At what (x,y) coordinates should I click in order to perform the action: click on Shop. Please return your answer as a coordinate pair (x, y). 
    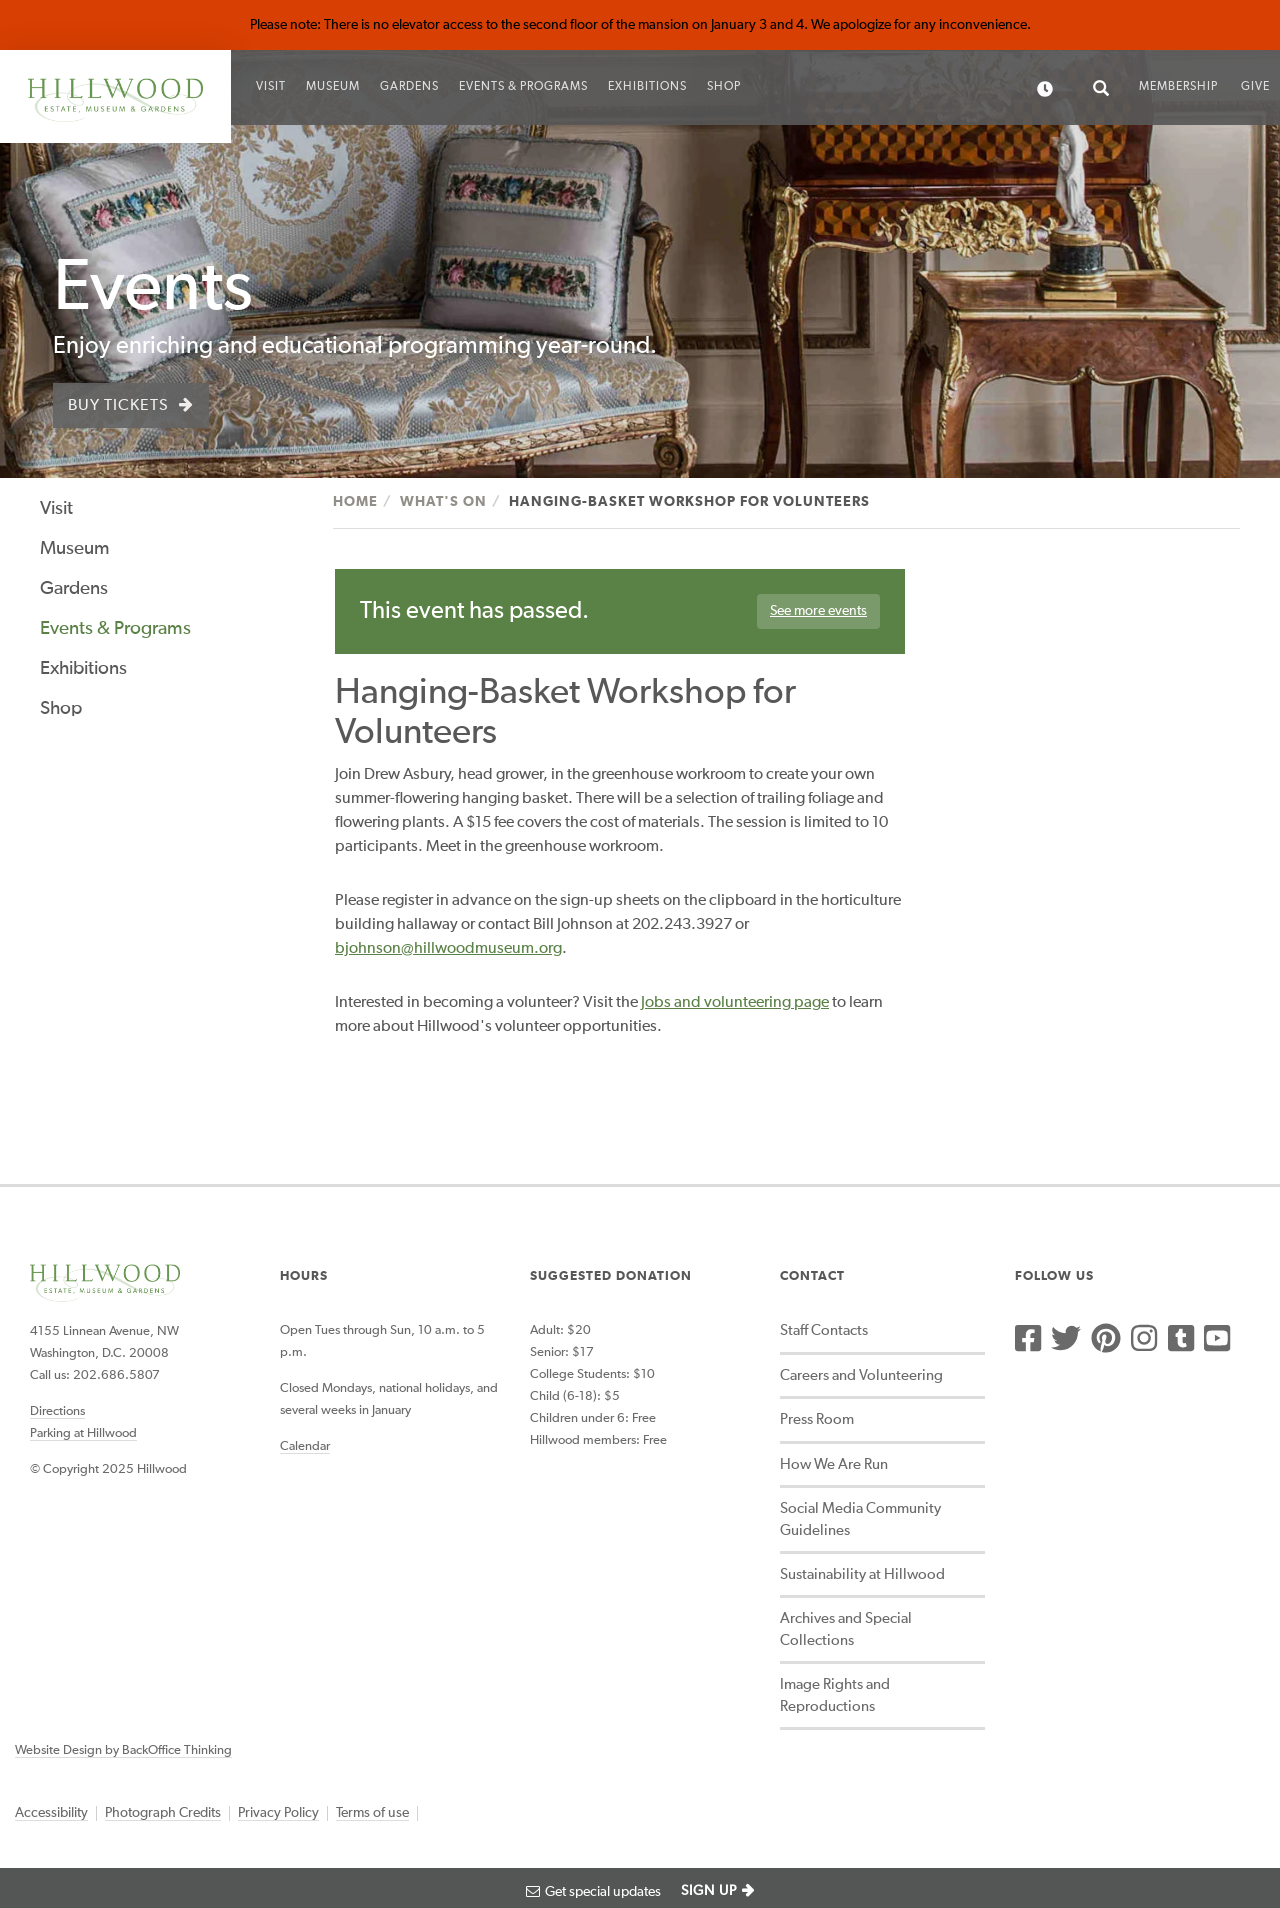
    Looking at the image, I should click on (724, 87).